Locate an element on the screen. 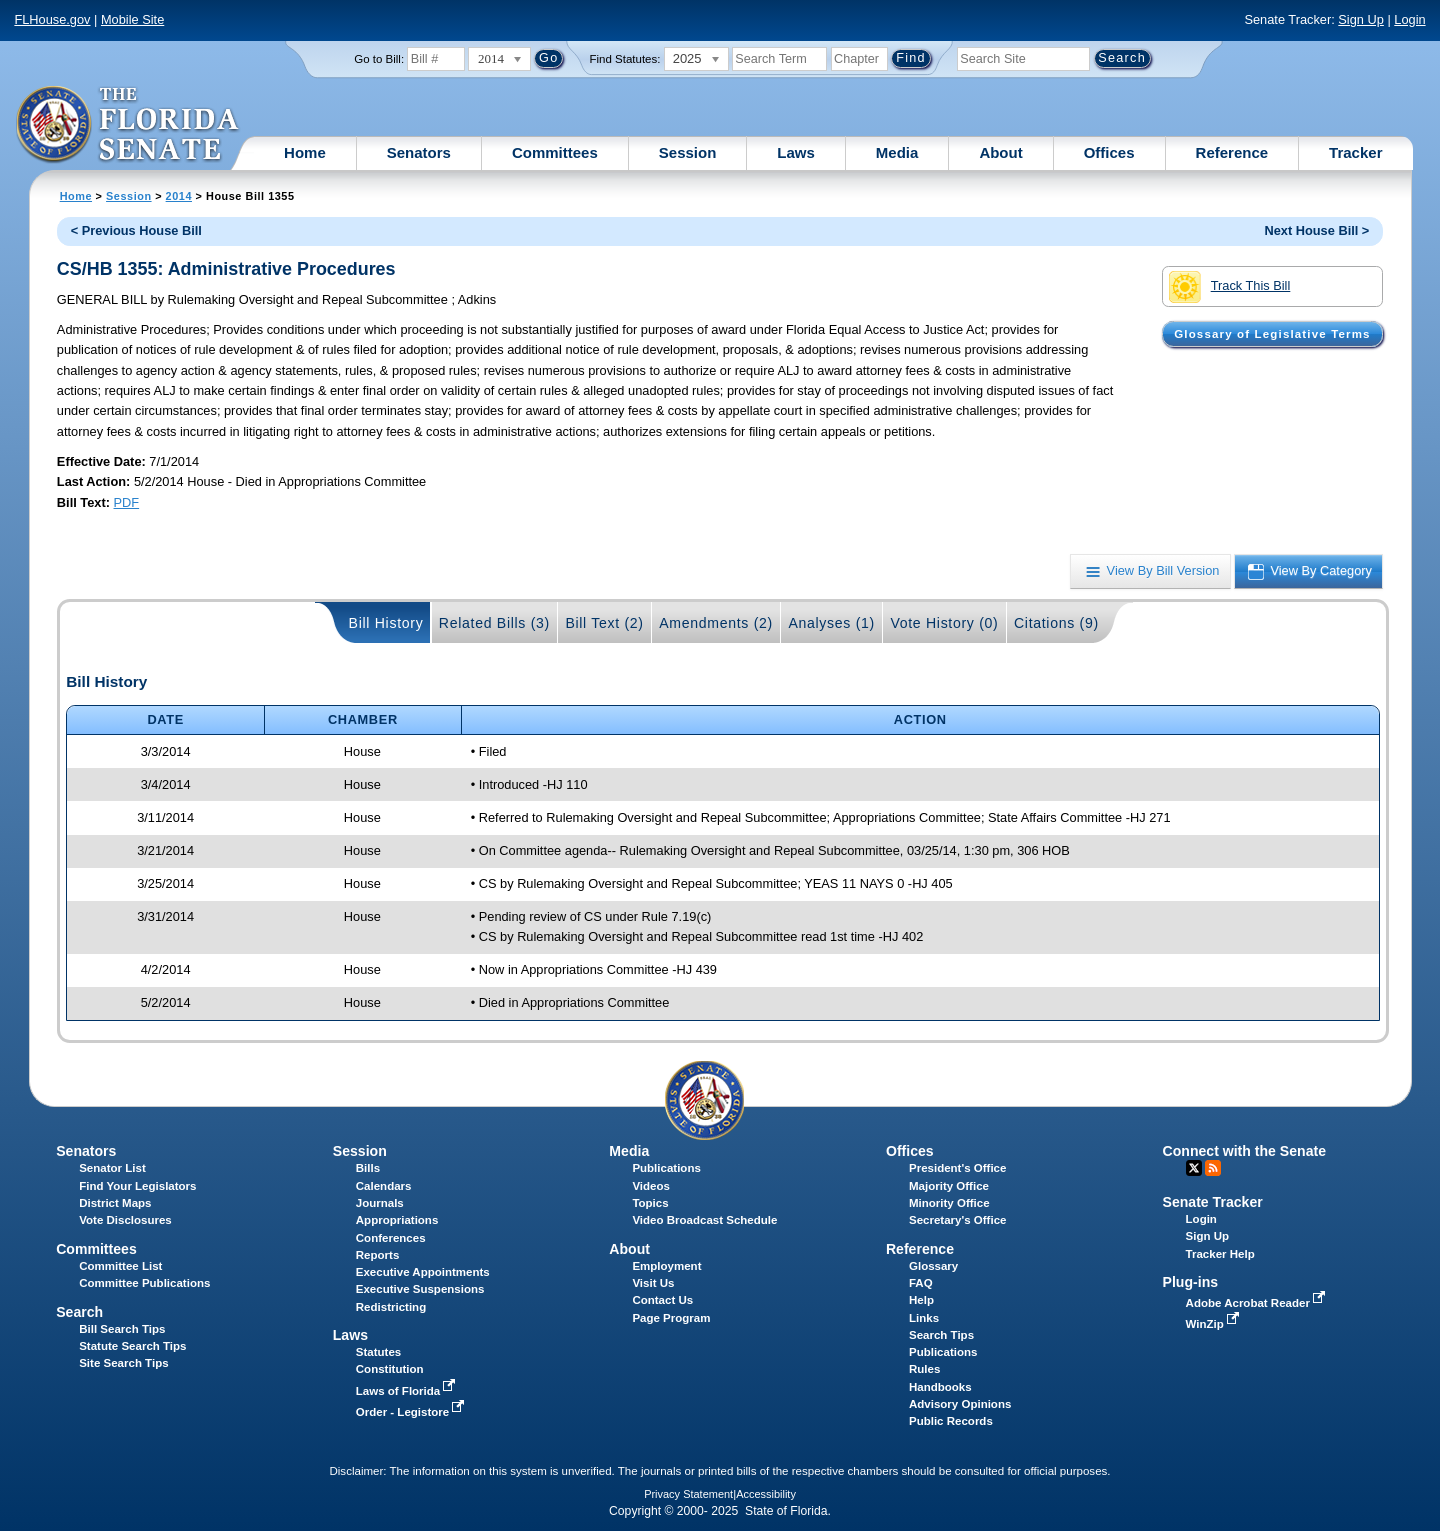 Image resolution: width=1440 pixels, height=1531 pixels. Glossary is located at coordinates (933, 1266).